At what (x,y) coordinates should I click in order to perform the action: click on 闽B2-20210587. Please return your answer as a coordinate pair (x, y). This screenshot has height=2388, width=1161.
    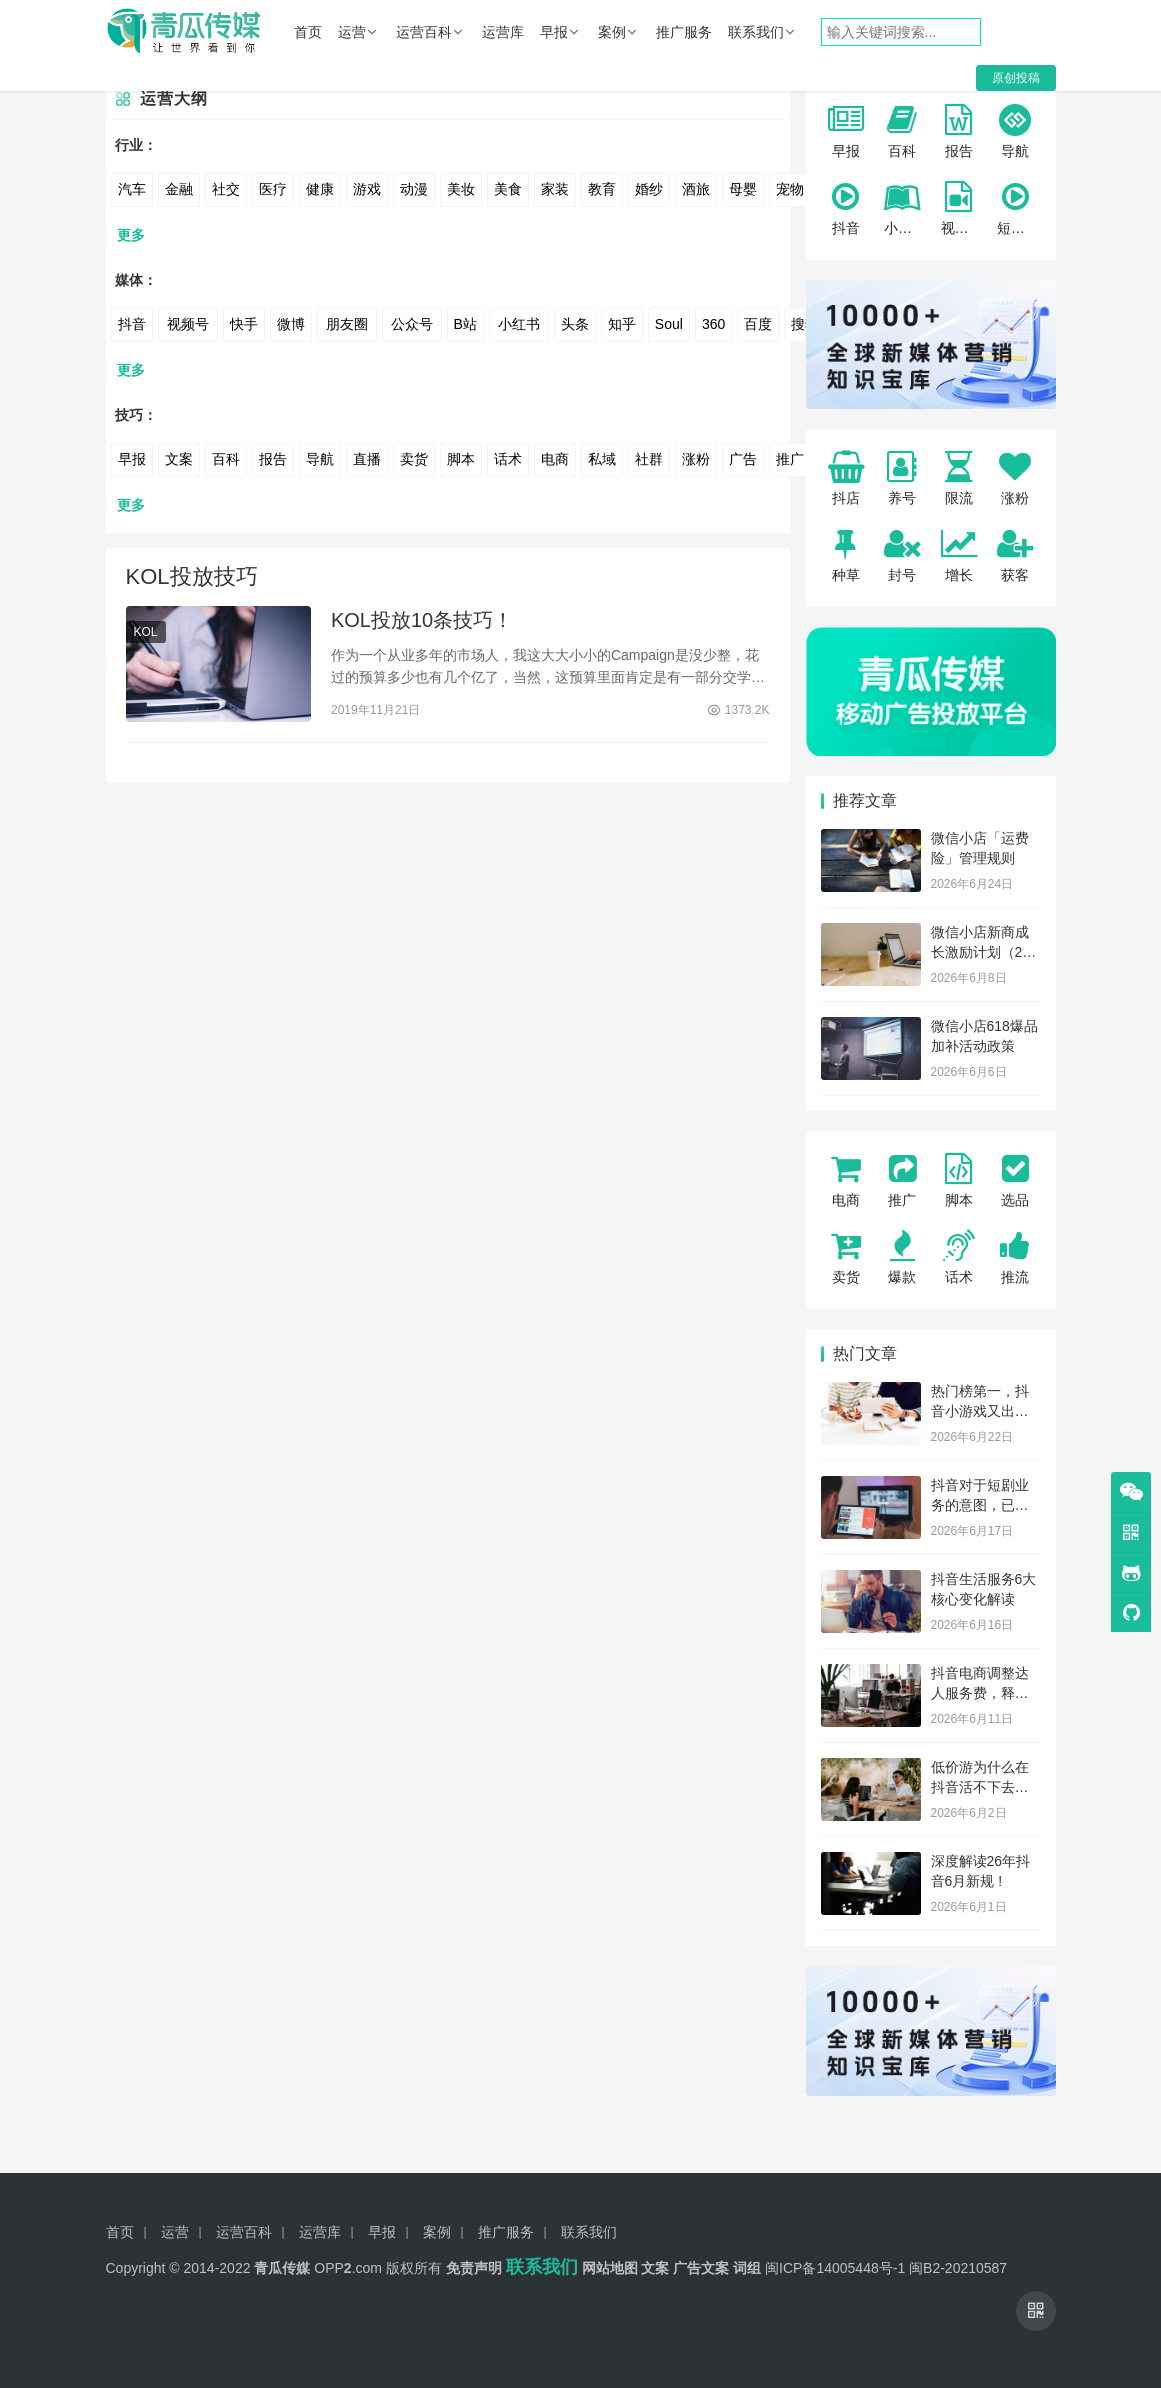
    Looking at the image, I should click on (958, 2268).